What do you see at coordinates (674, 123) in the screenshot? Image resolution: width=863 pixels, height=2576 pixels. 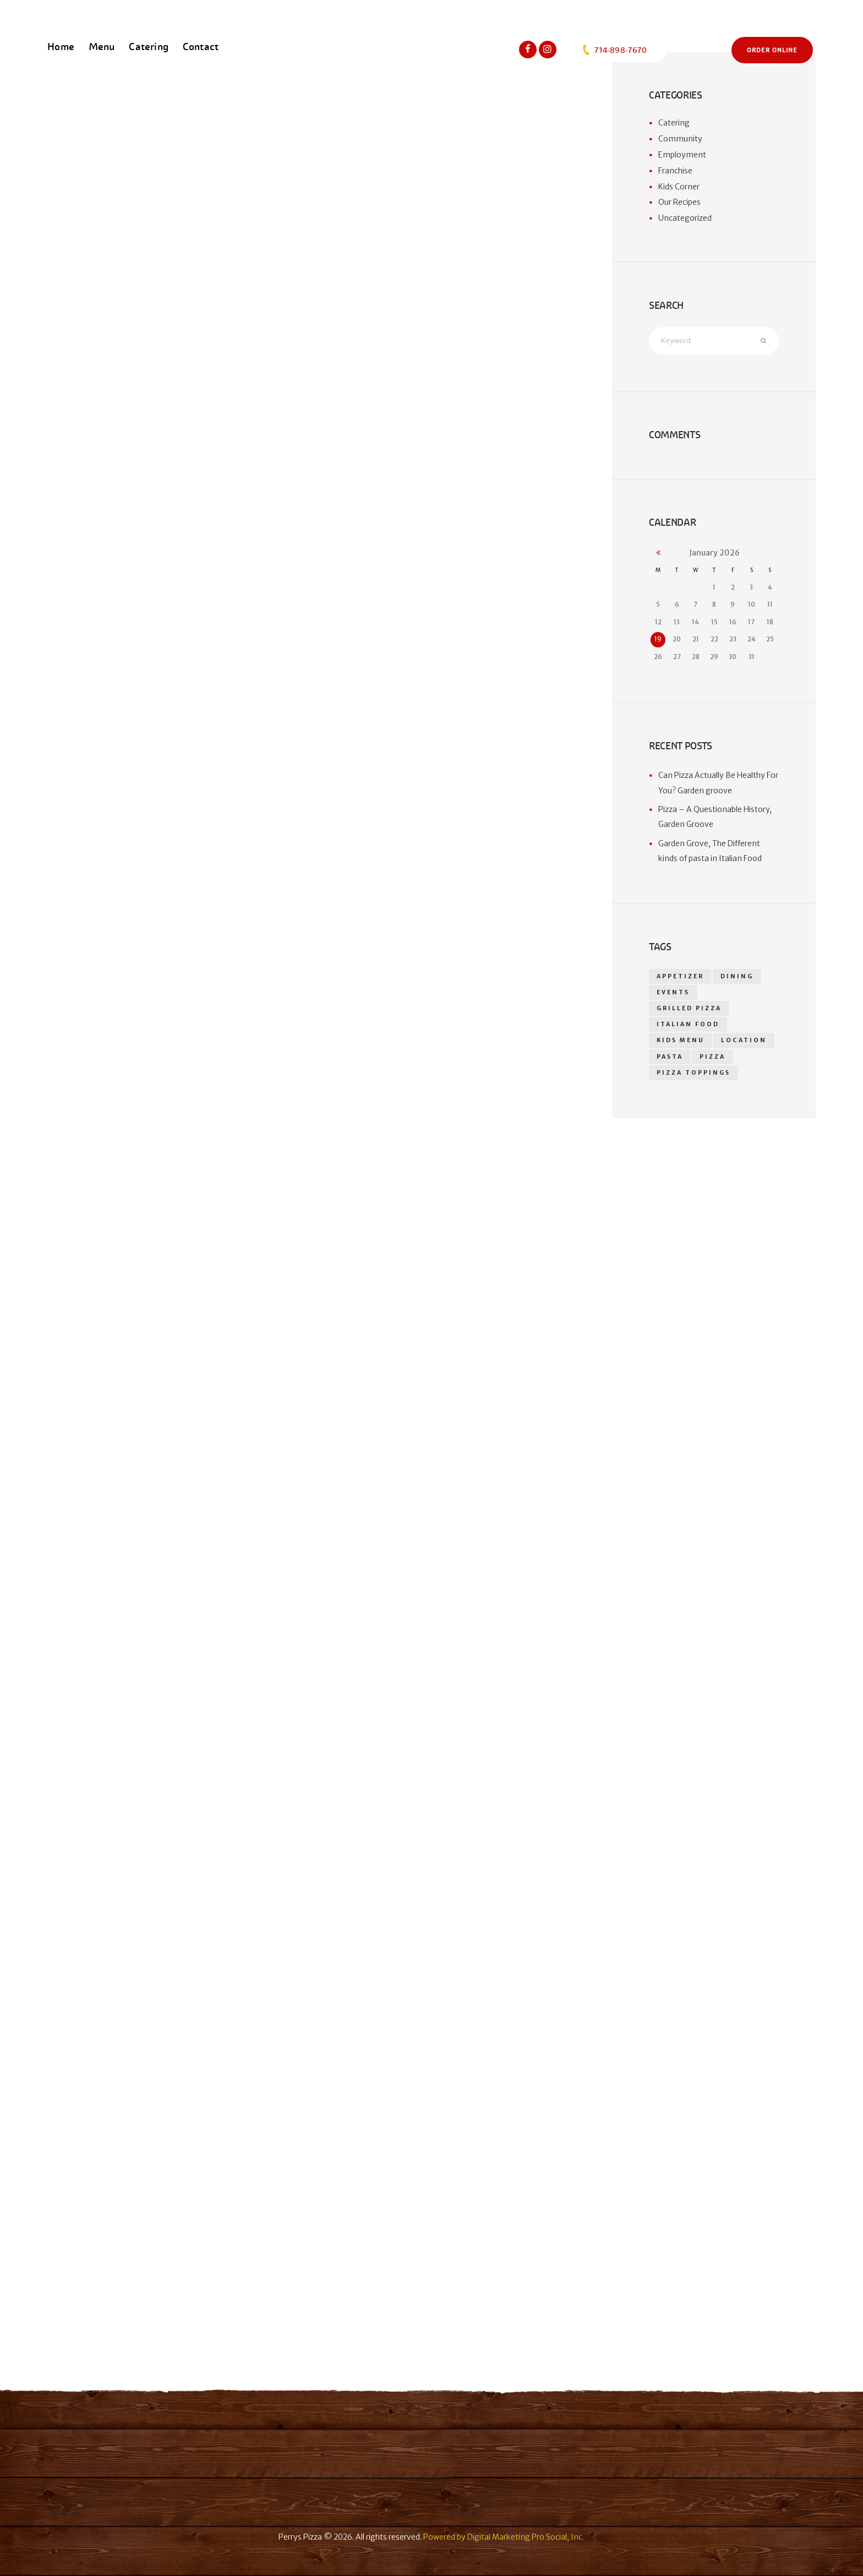 I see `Catering` at bounding box center [674, 123].